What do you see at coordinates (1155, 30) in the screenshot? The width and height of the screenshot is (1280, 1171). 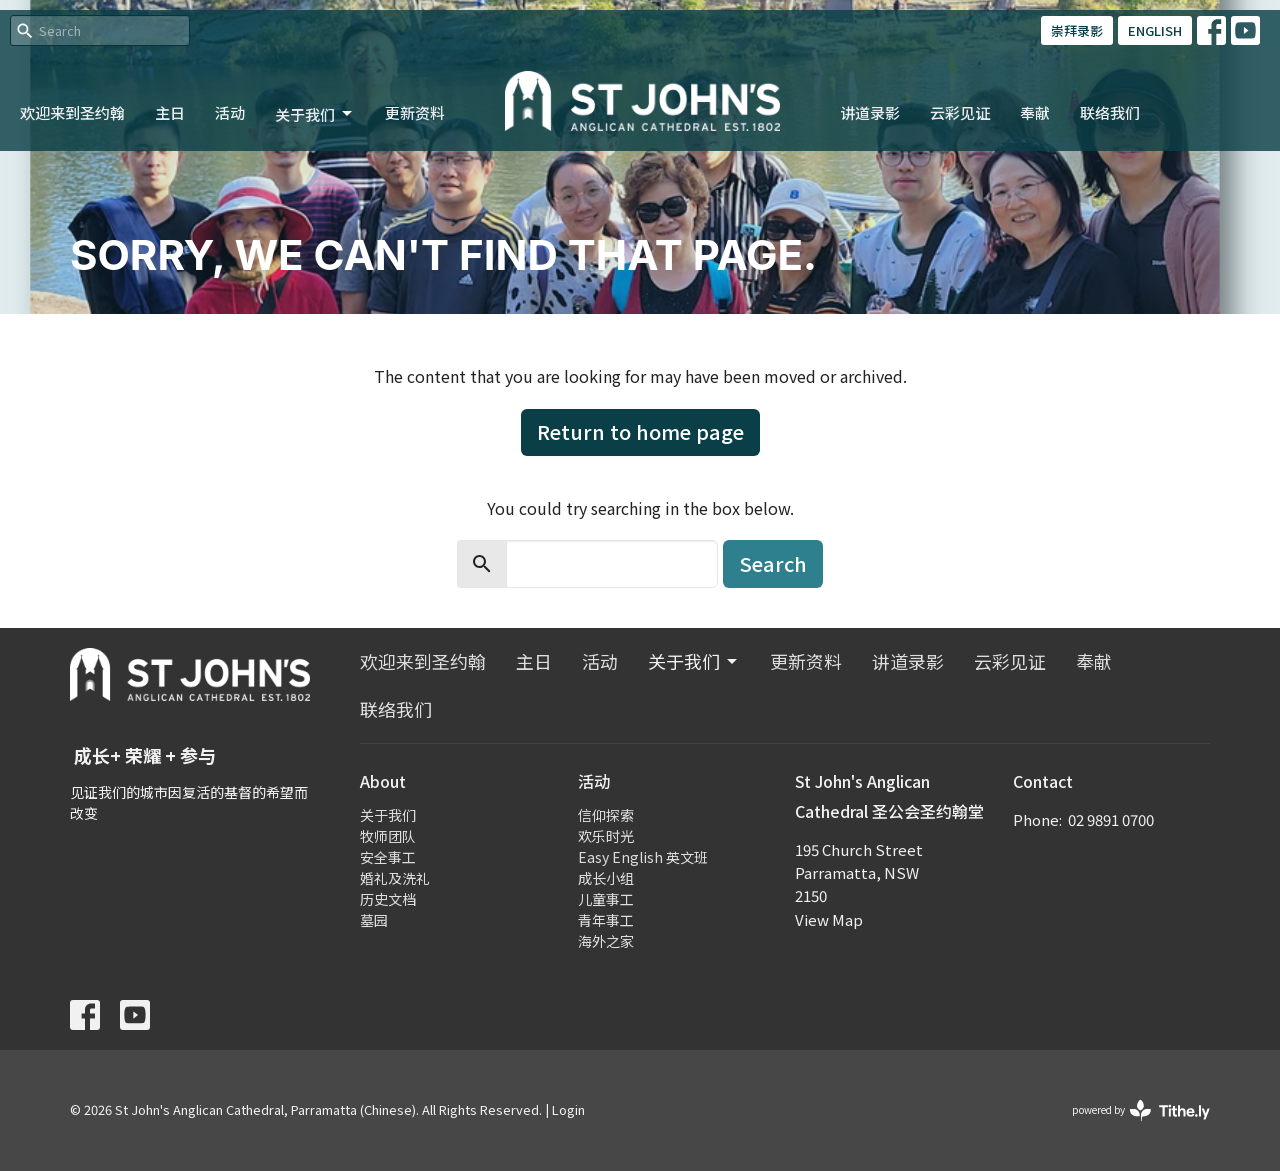 I see `ENGLISH` at bounding box center [1155, 30].